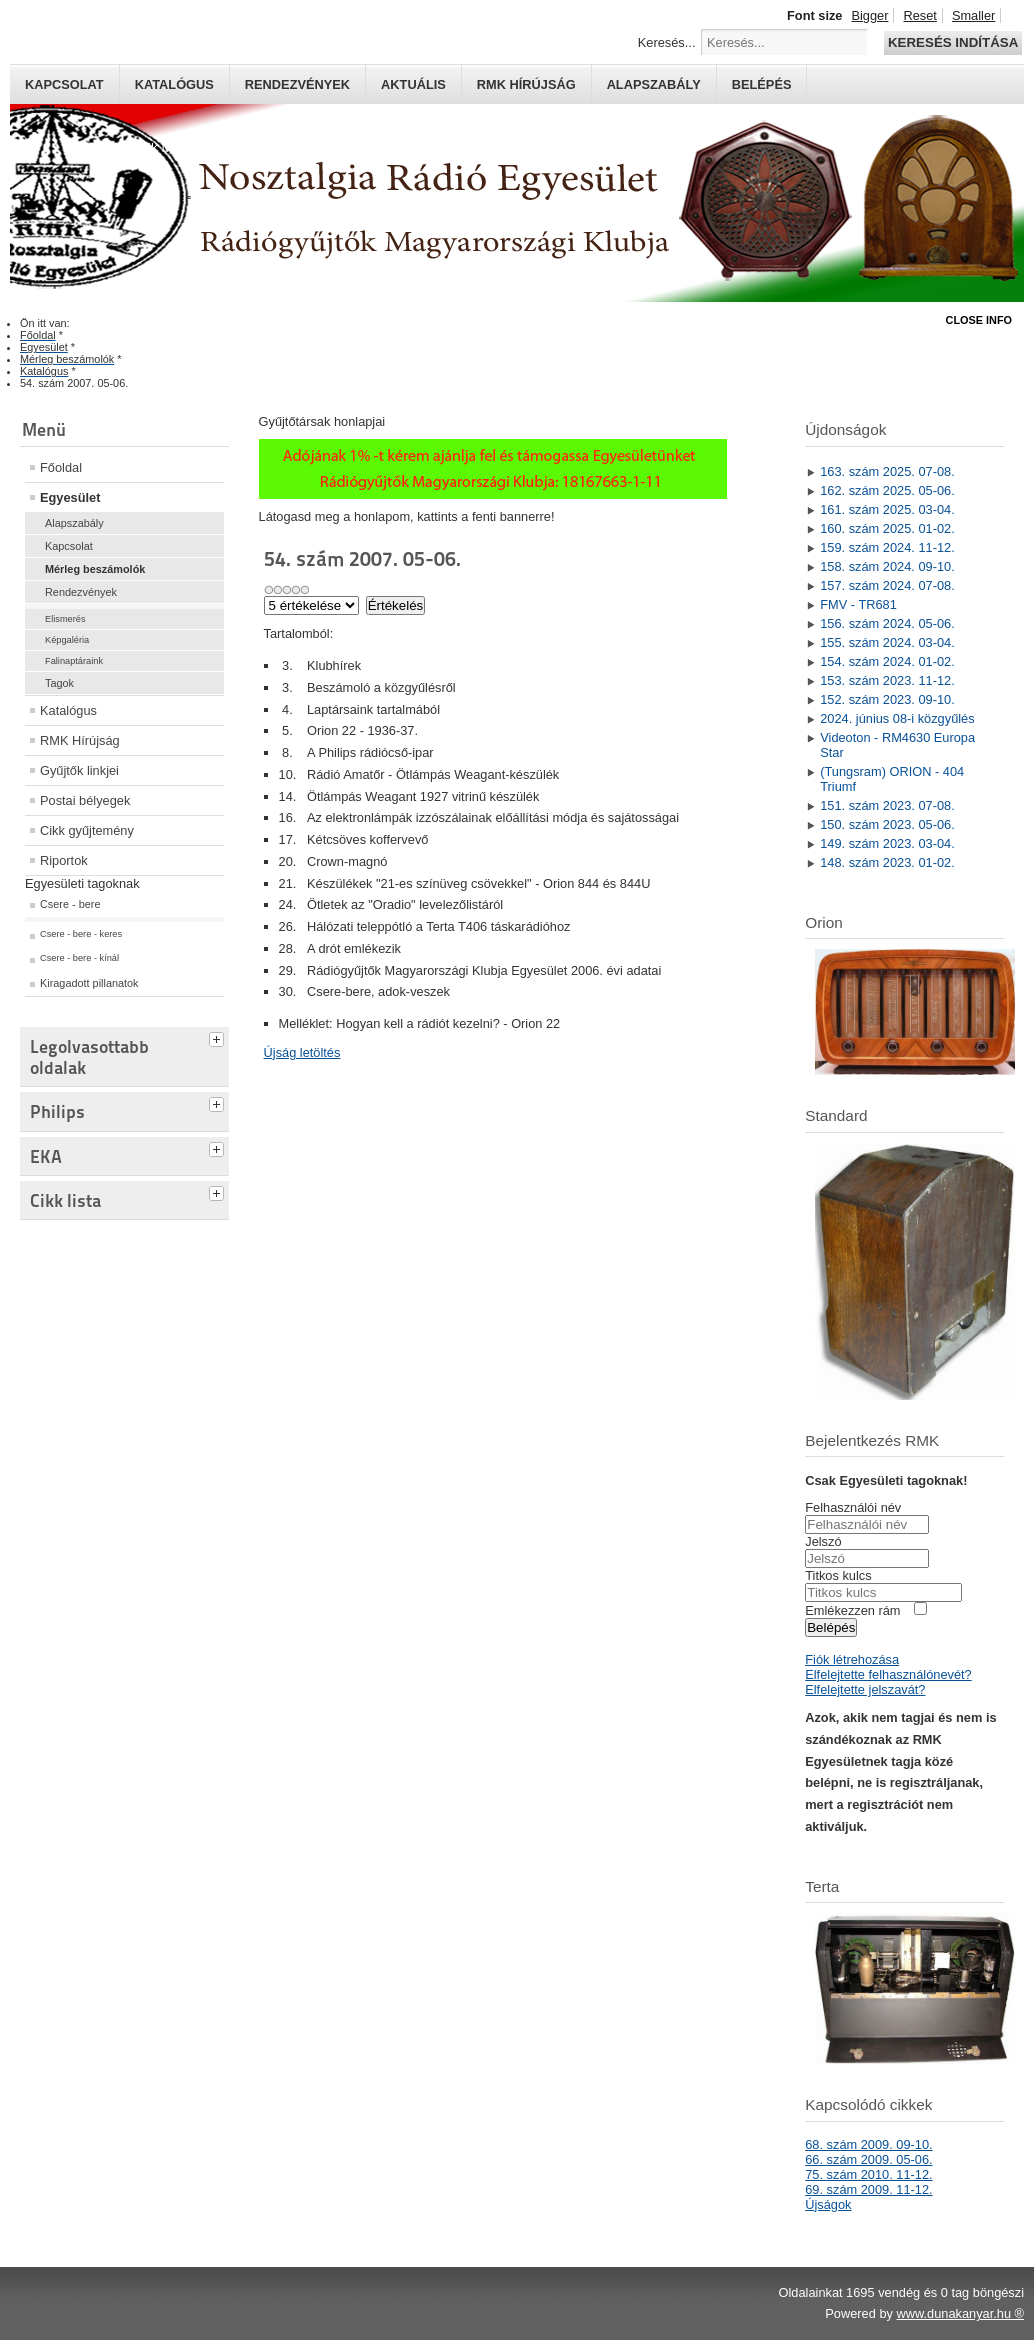 The height and width of the screenshot is (2340, 1034). What do you see at coordinates (762, 84) in the screenshot?
I see `Belépés` at bounding box center [762, 84].